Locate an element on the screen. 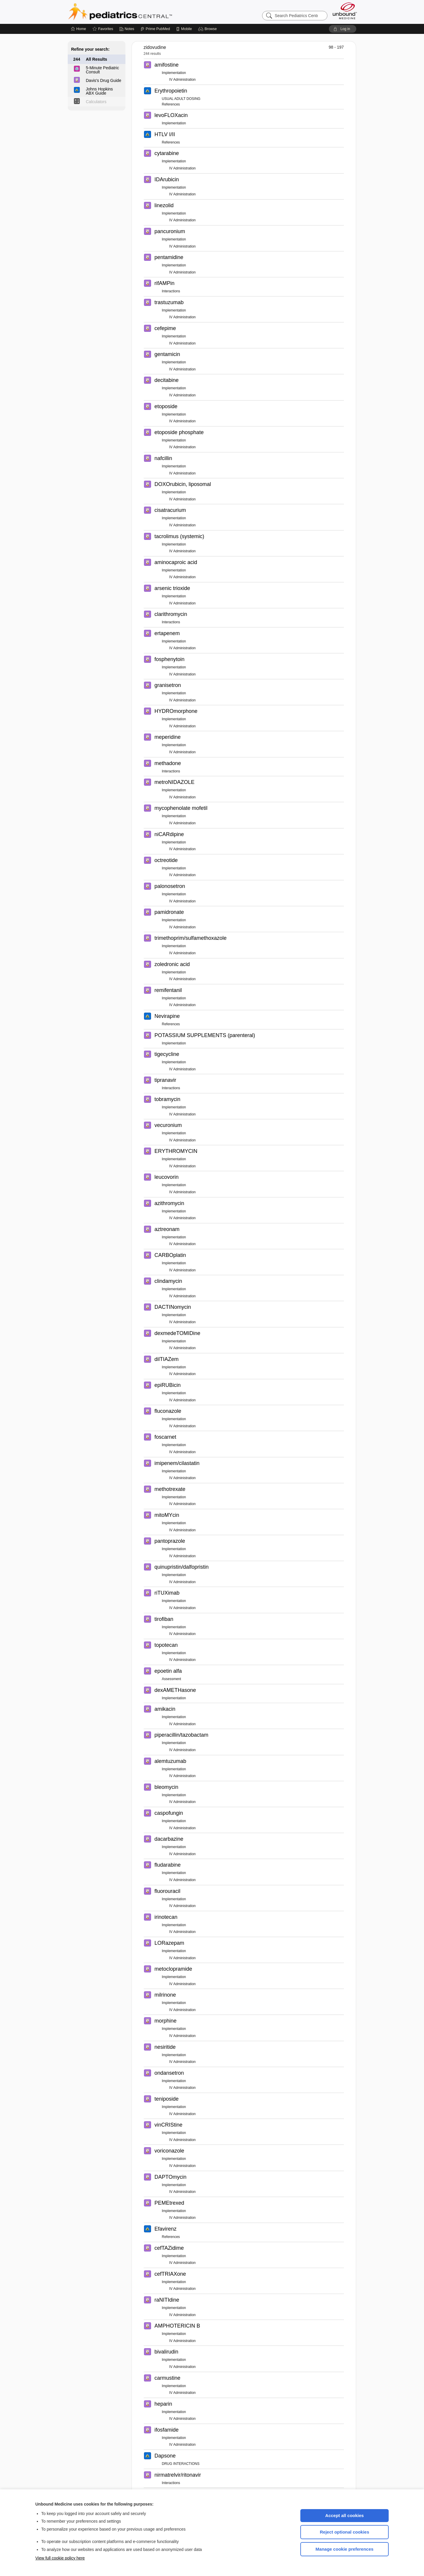  Efavirenz is located at coordinates (166, 2229).